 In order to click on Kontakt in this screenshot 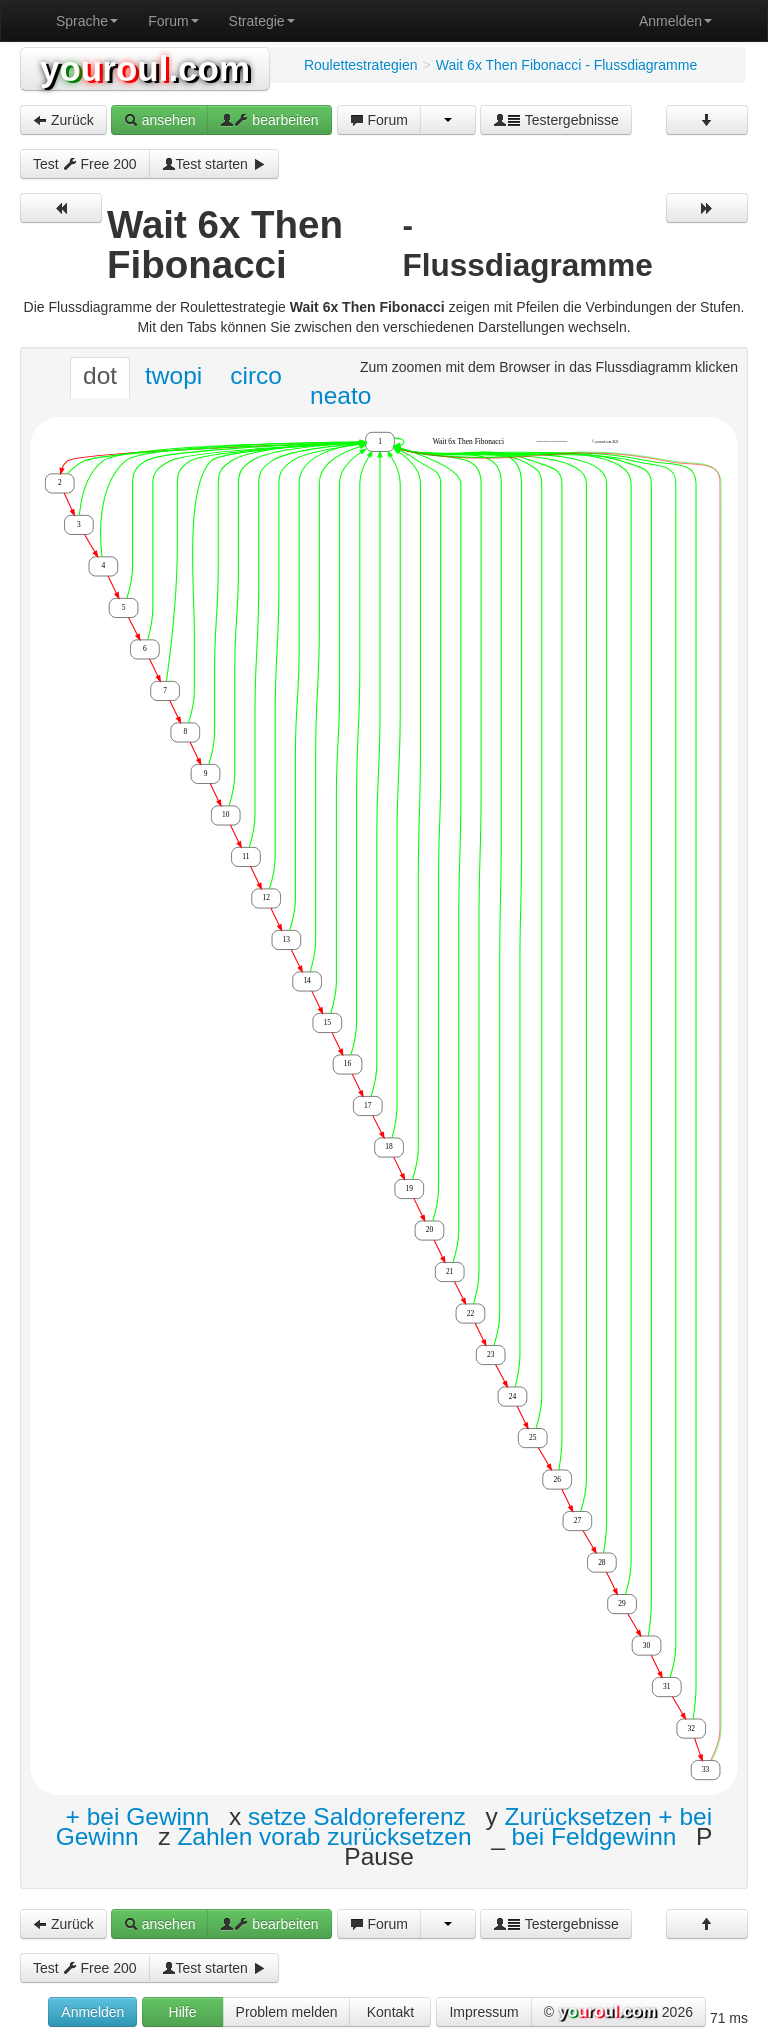, I will do `click(390, 2012)`.